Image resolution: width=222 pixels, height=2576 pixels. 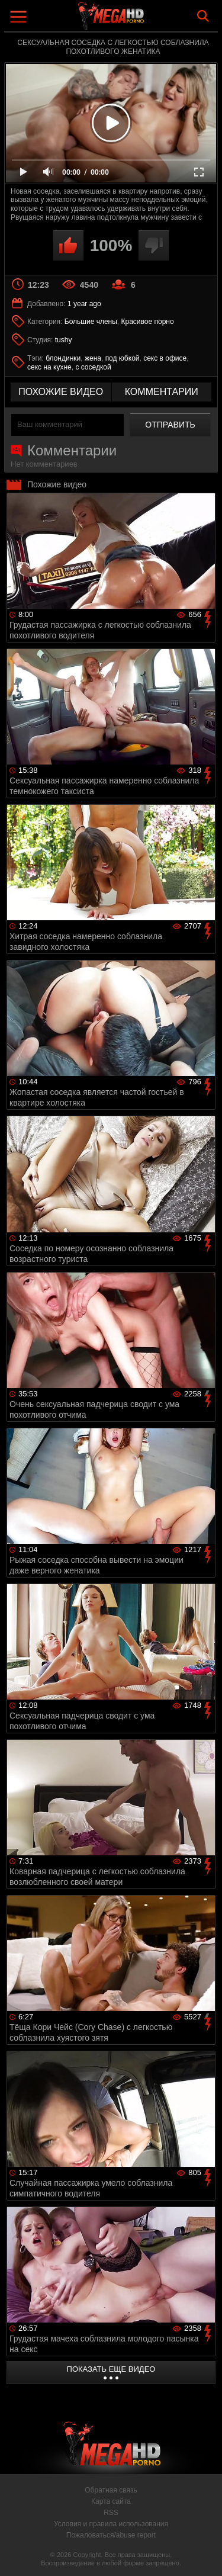 What do you see at coordinates (204, 2554) in the screenshot?
I see `Вверх` at bounding box center [204, 2554].